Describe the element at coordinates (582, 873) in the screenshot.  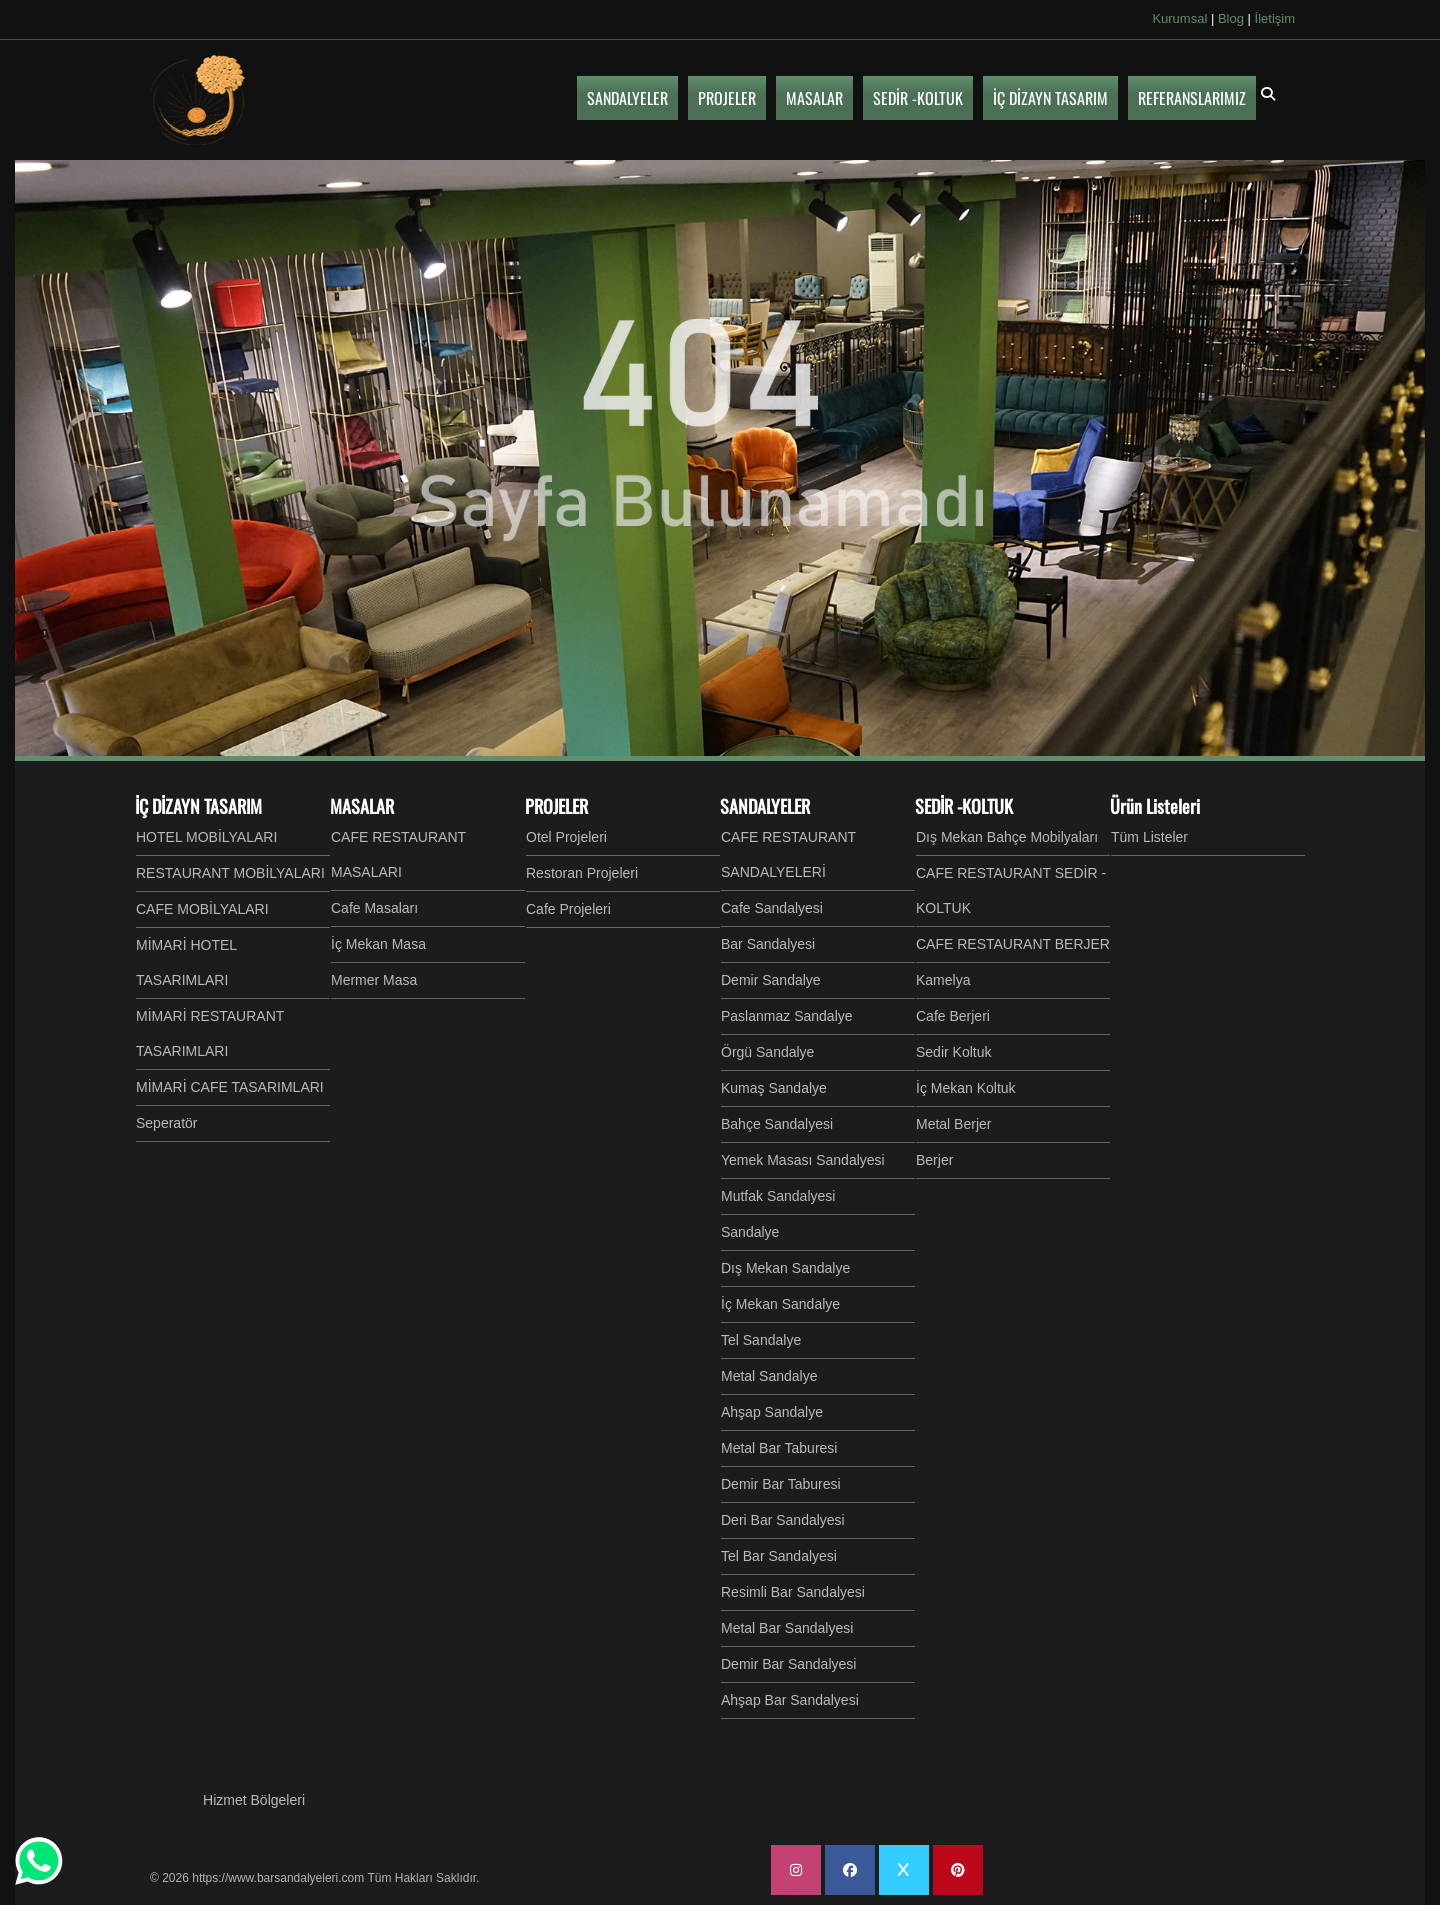
I see `Restoran Projeleri` at that location.